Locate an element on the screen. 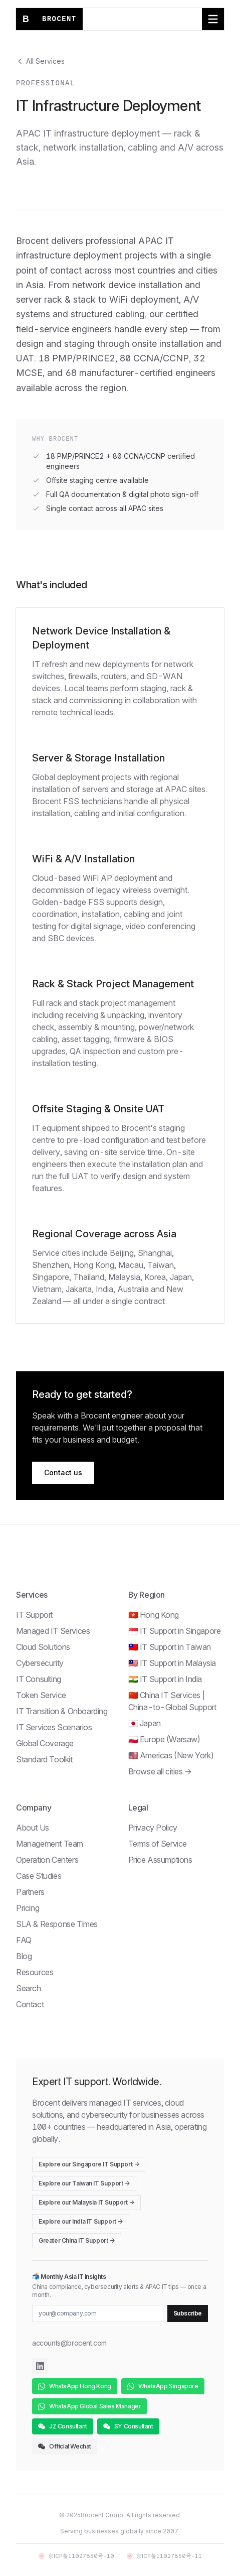 Image resolution: width=240 pixels, height=2576 pixels. 🇺🇸 Americas (New York) is located at coordinates (171, 1755).